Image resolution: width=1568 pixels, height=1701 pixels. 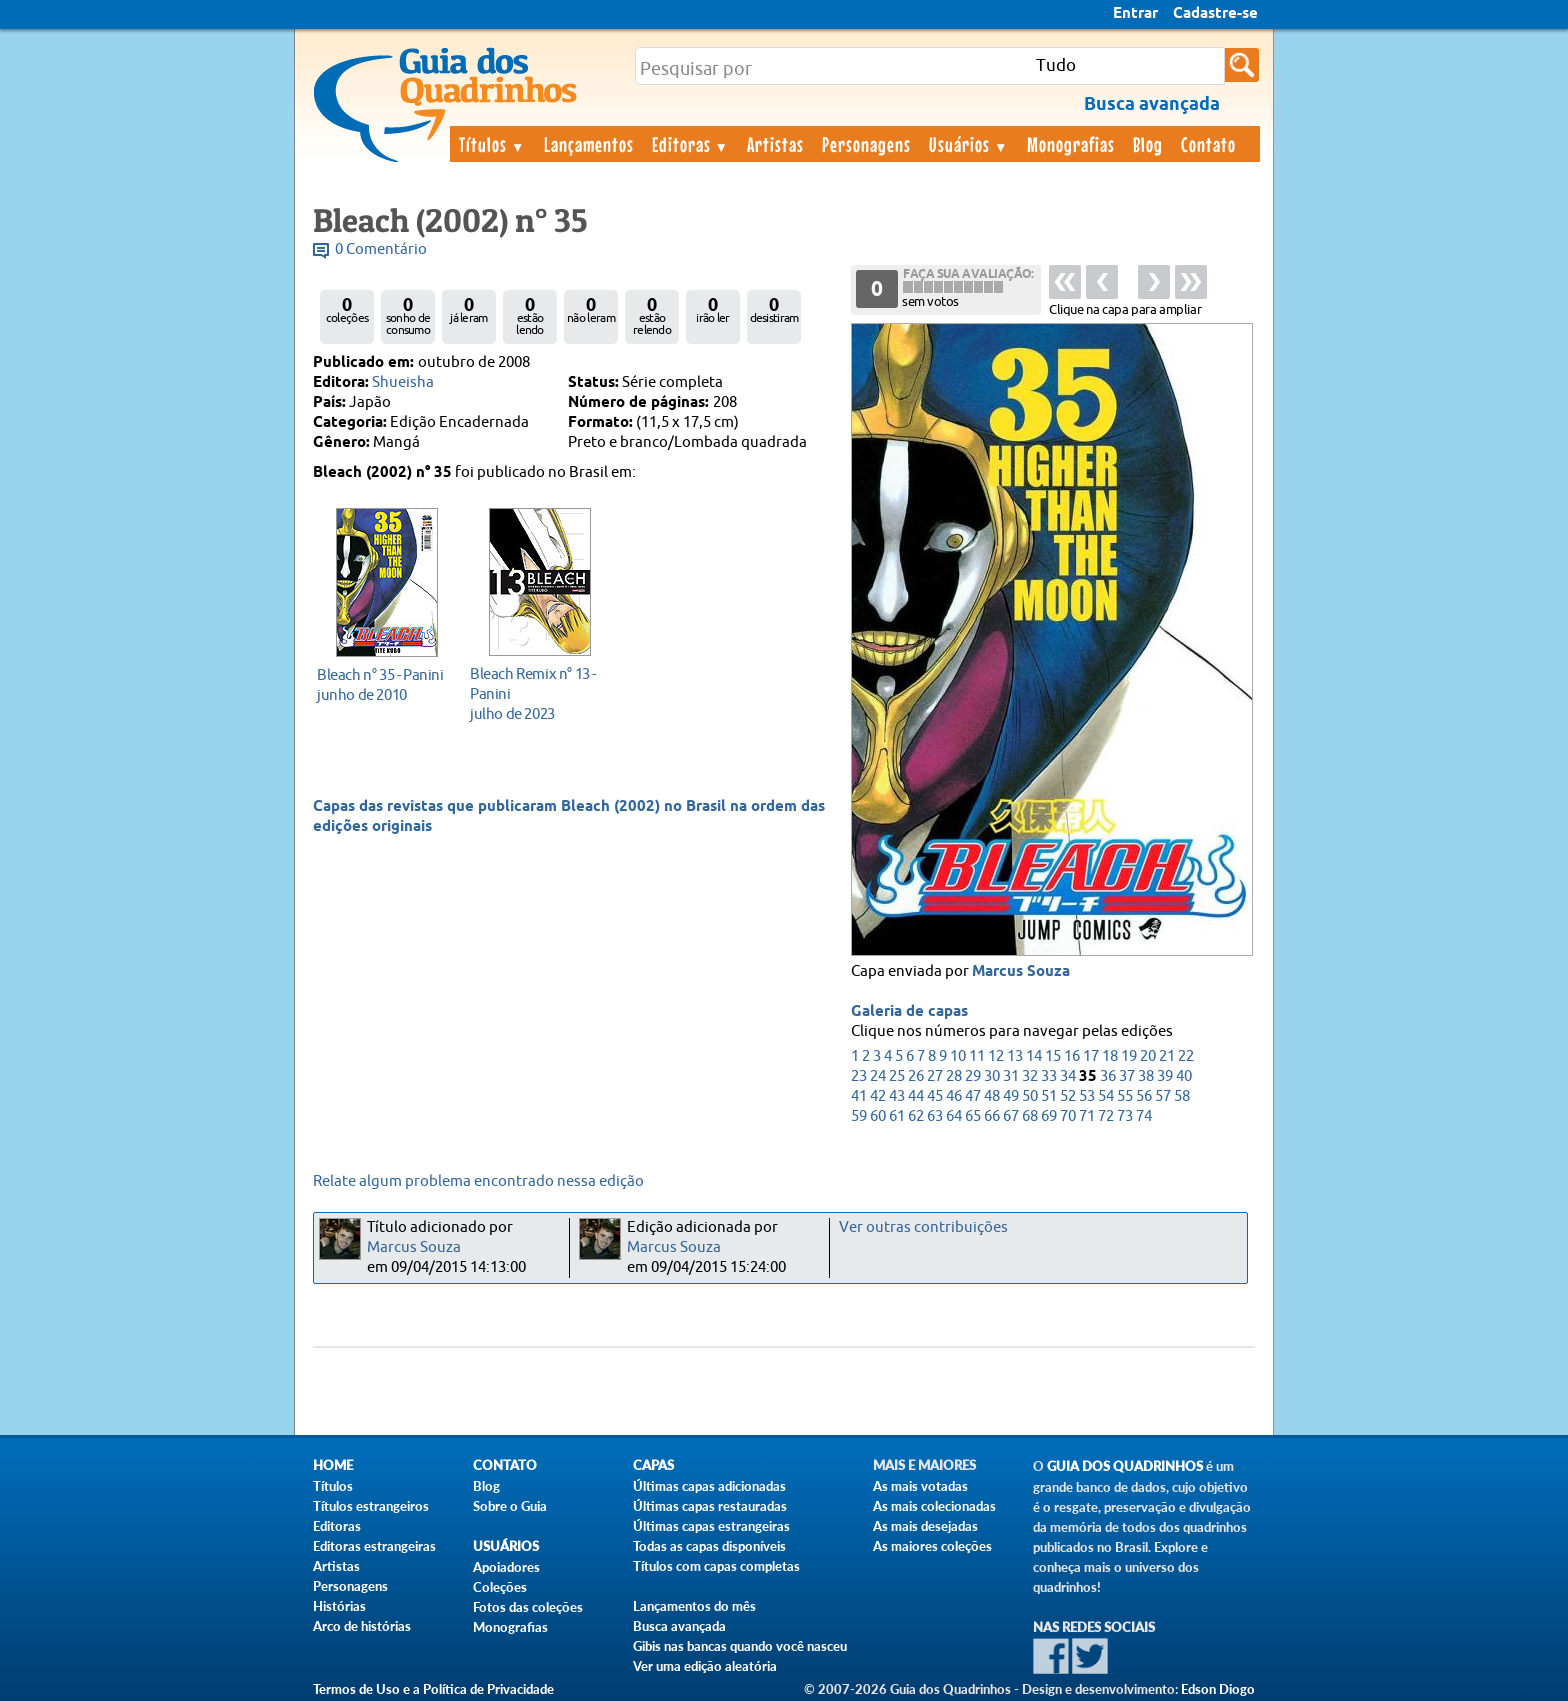 I want to click on 44, so click(x=916, y=1096).